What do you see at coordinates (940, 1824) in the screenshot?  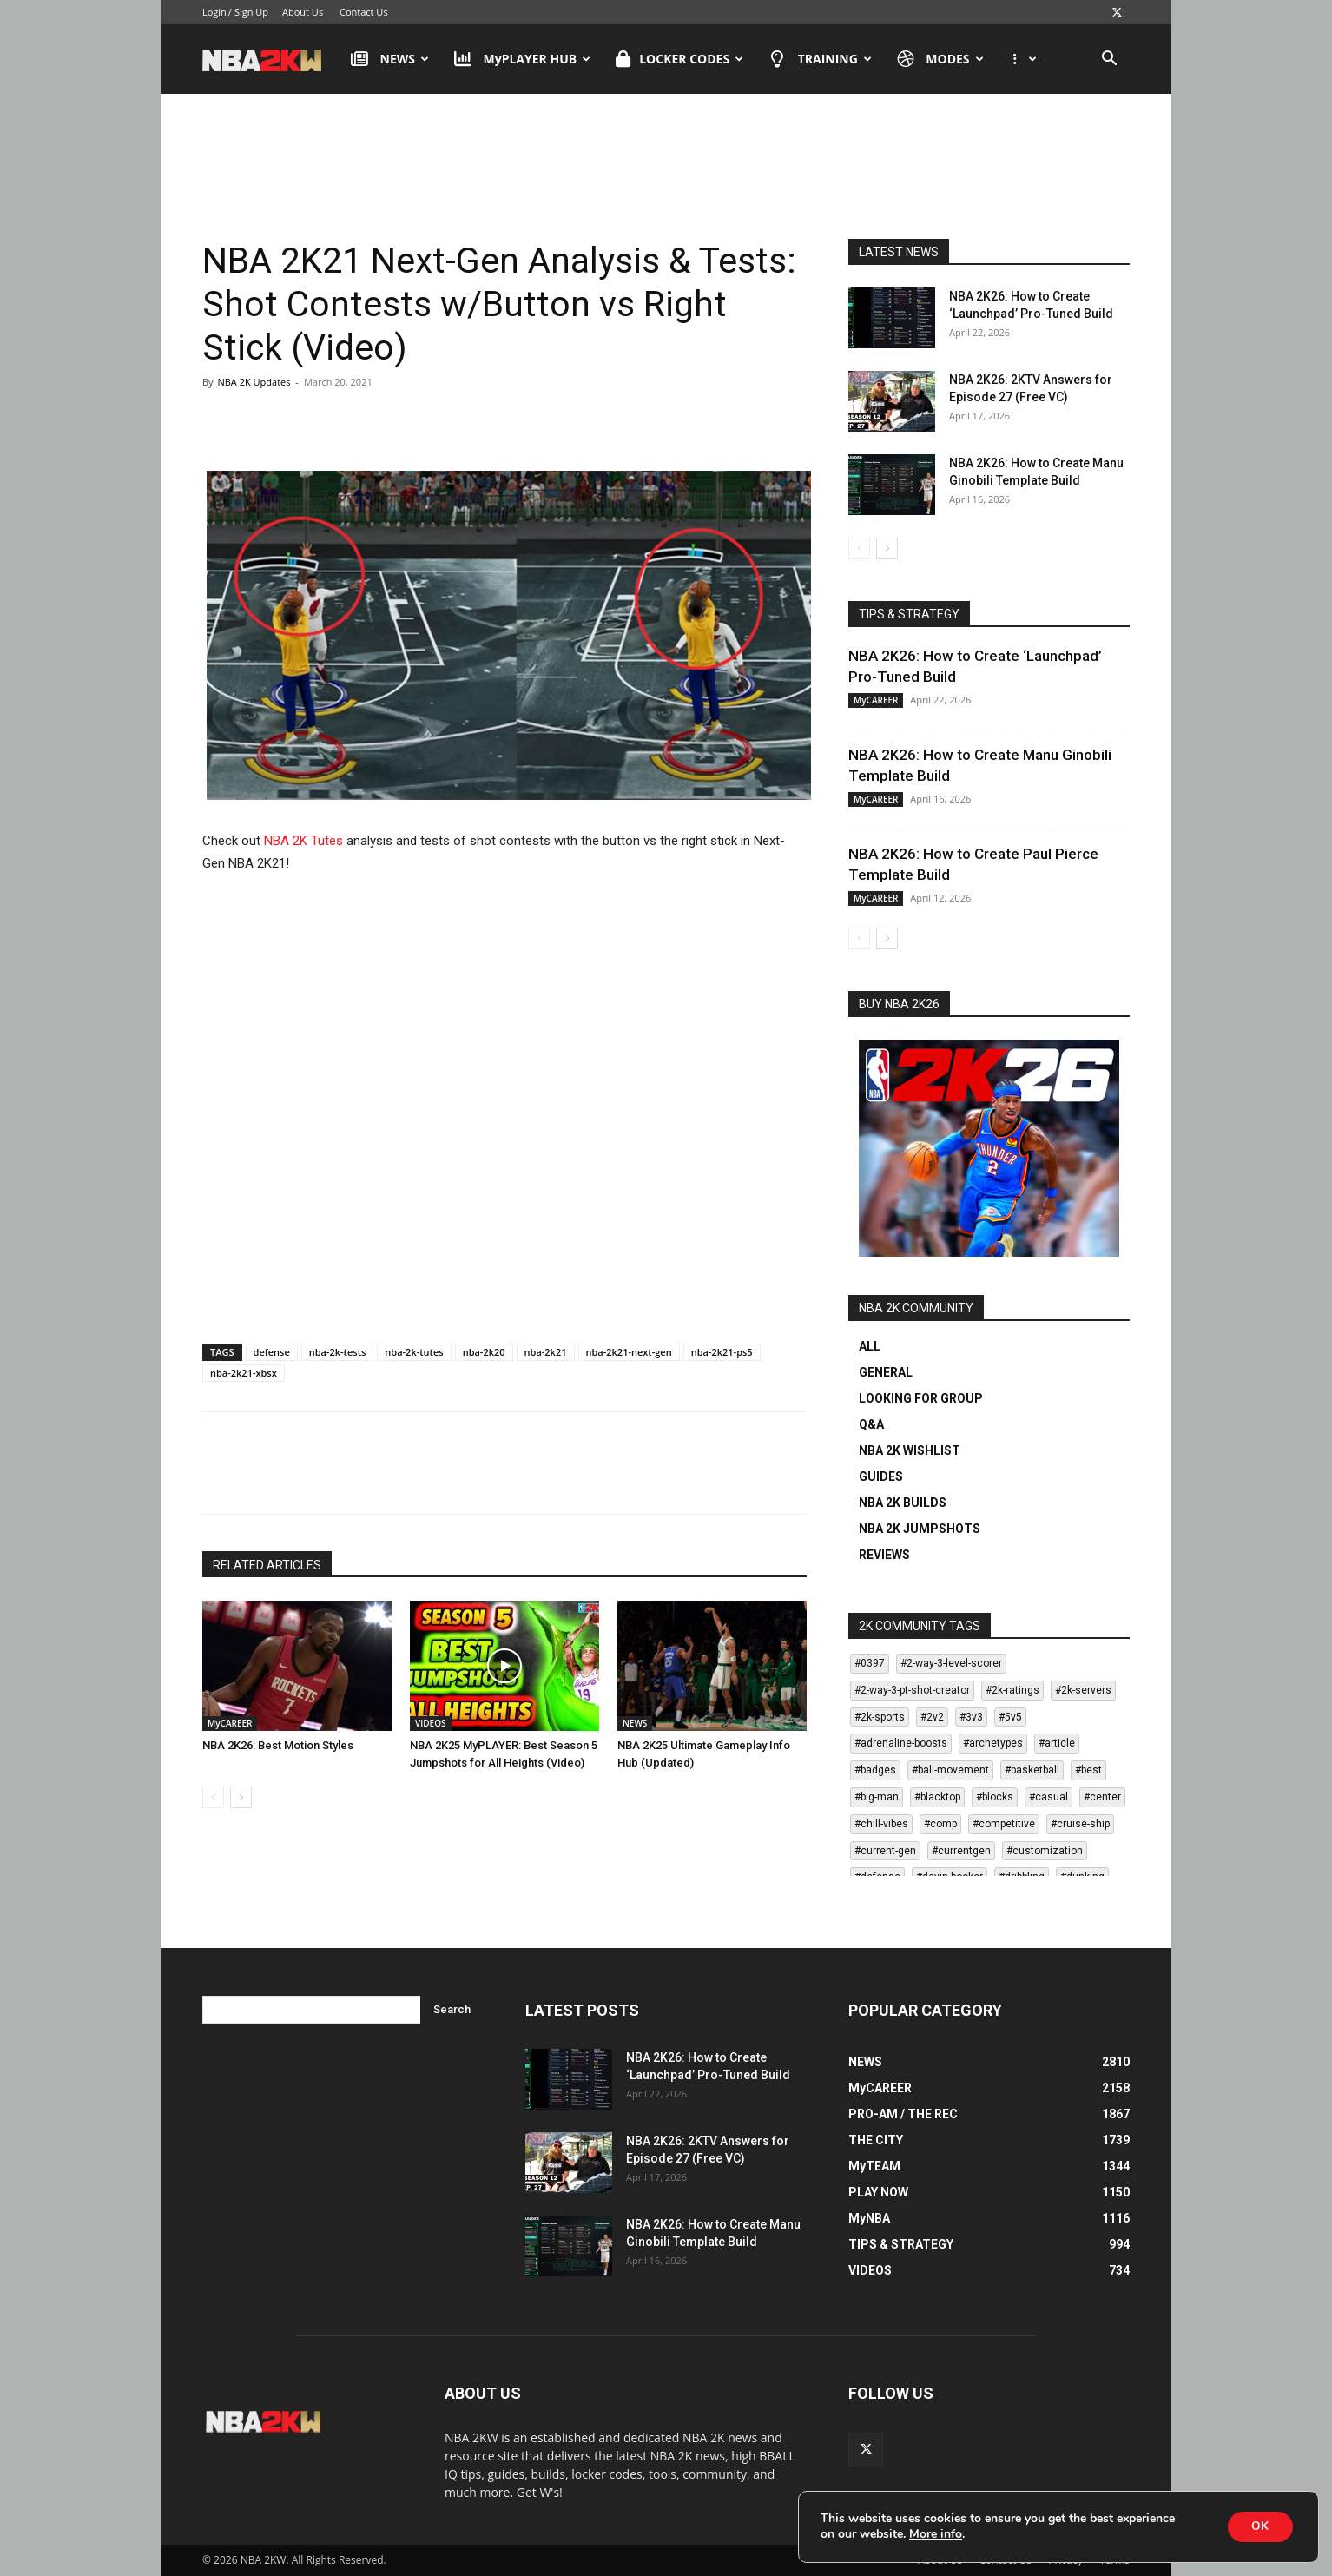 I see `#comp` at bounding box center [940, 1824].